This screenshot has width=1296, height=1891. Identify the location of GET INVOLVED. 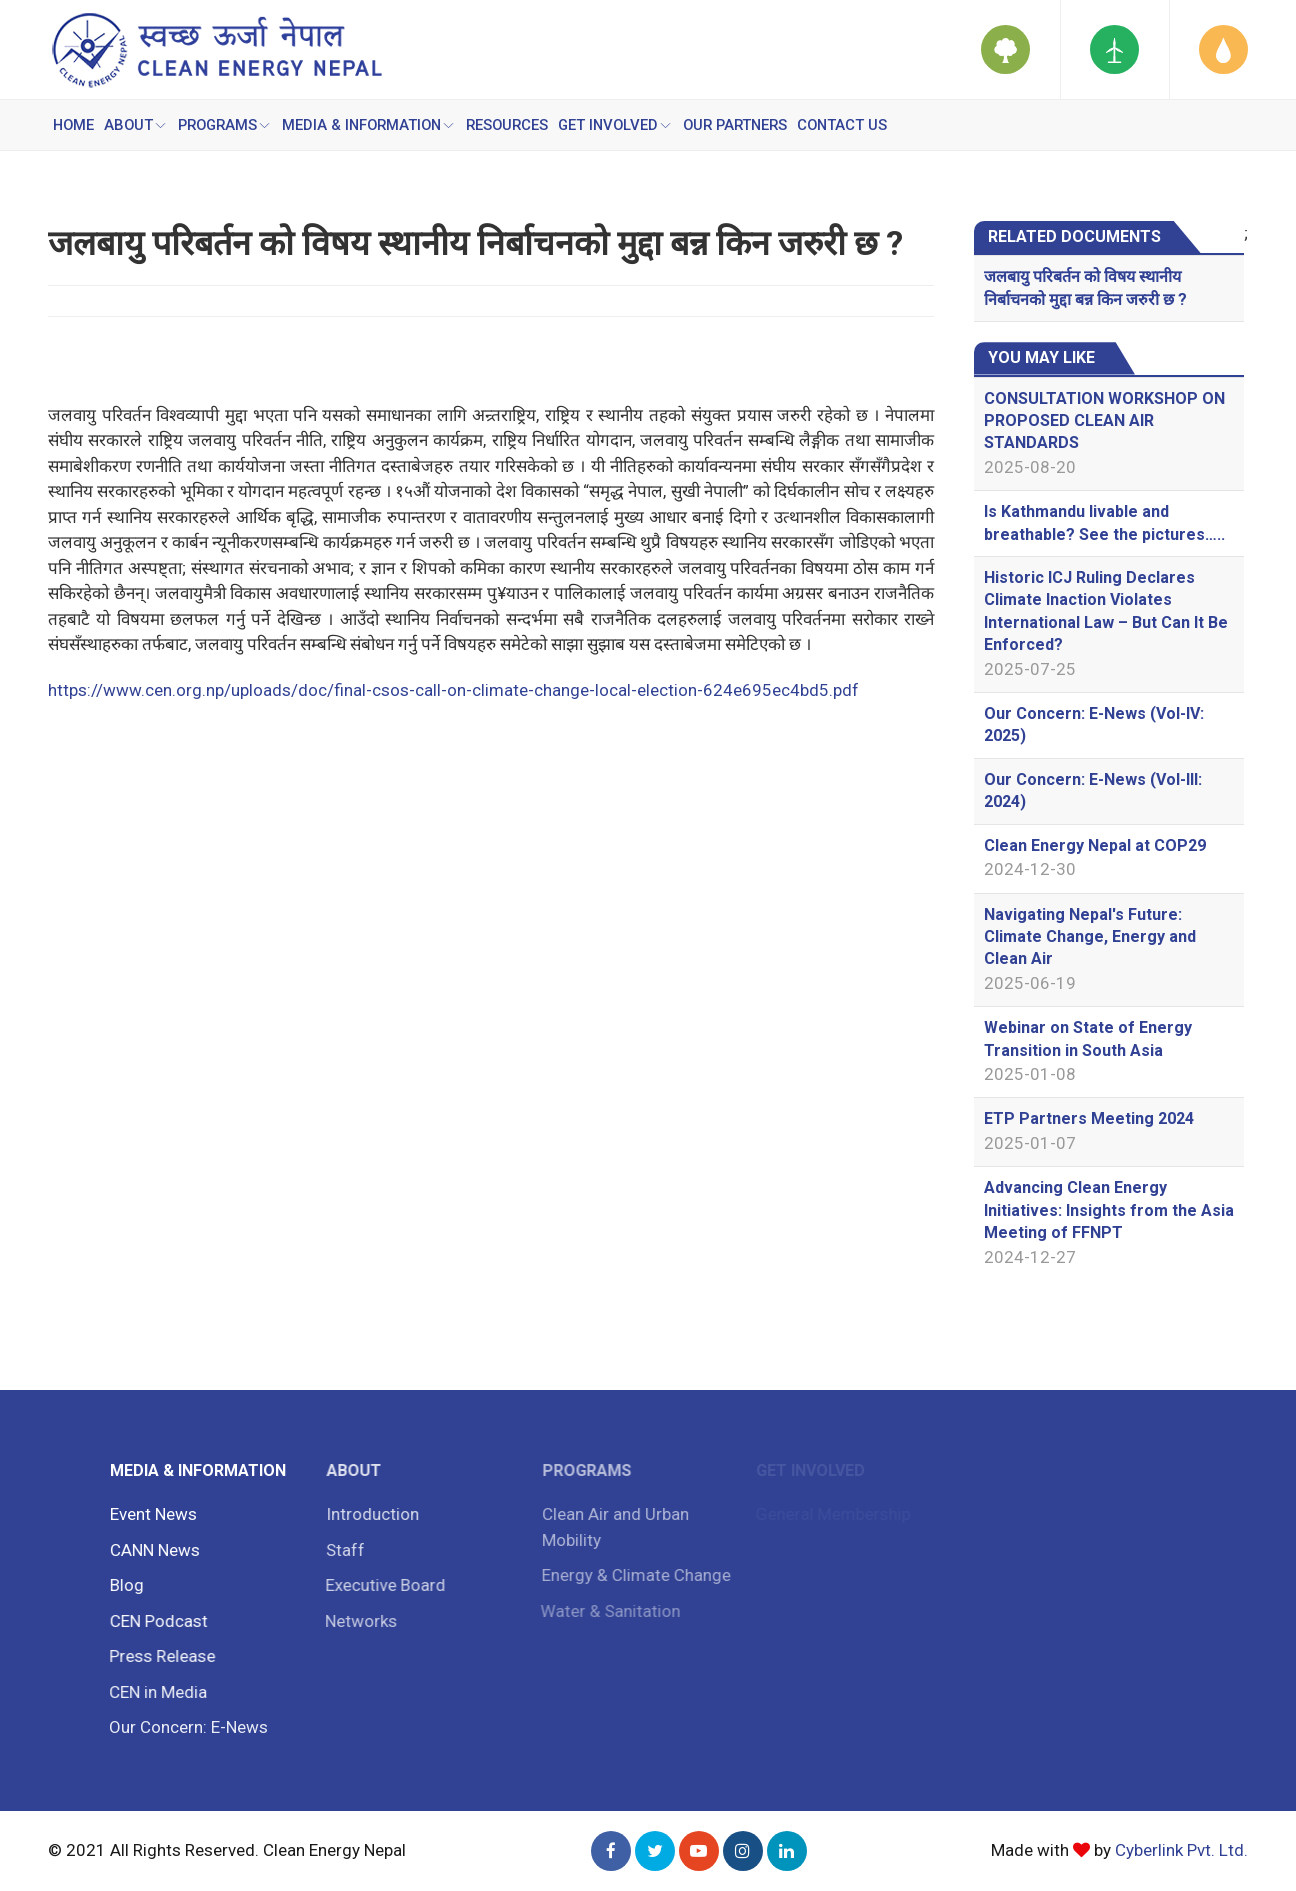
(622, 125).